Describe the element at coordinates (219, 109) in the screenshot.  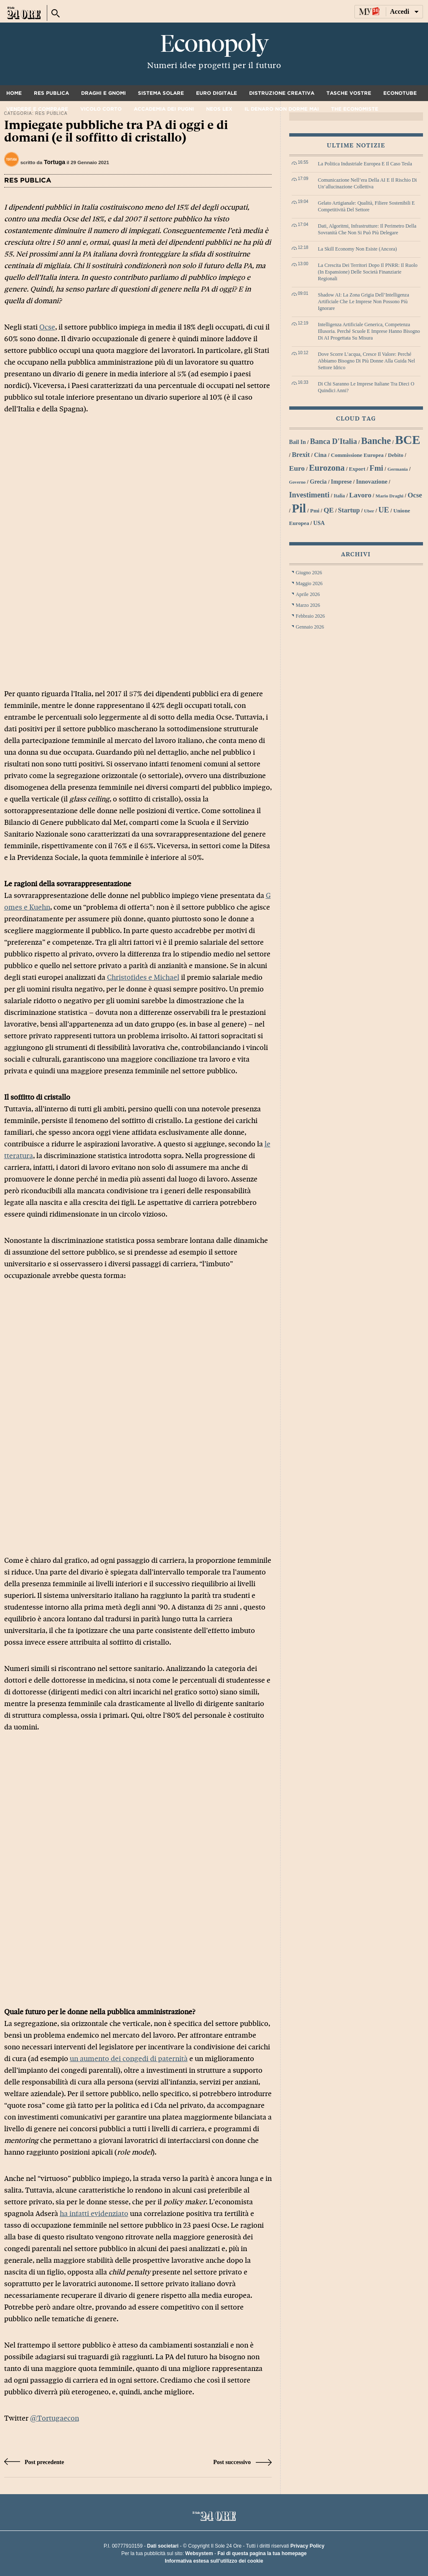
I see `Neos Lex` at that location.